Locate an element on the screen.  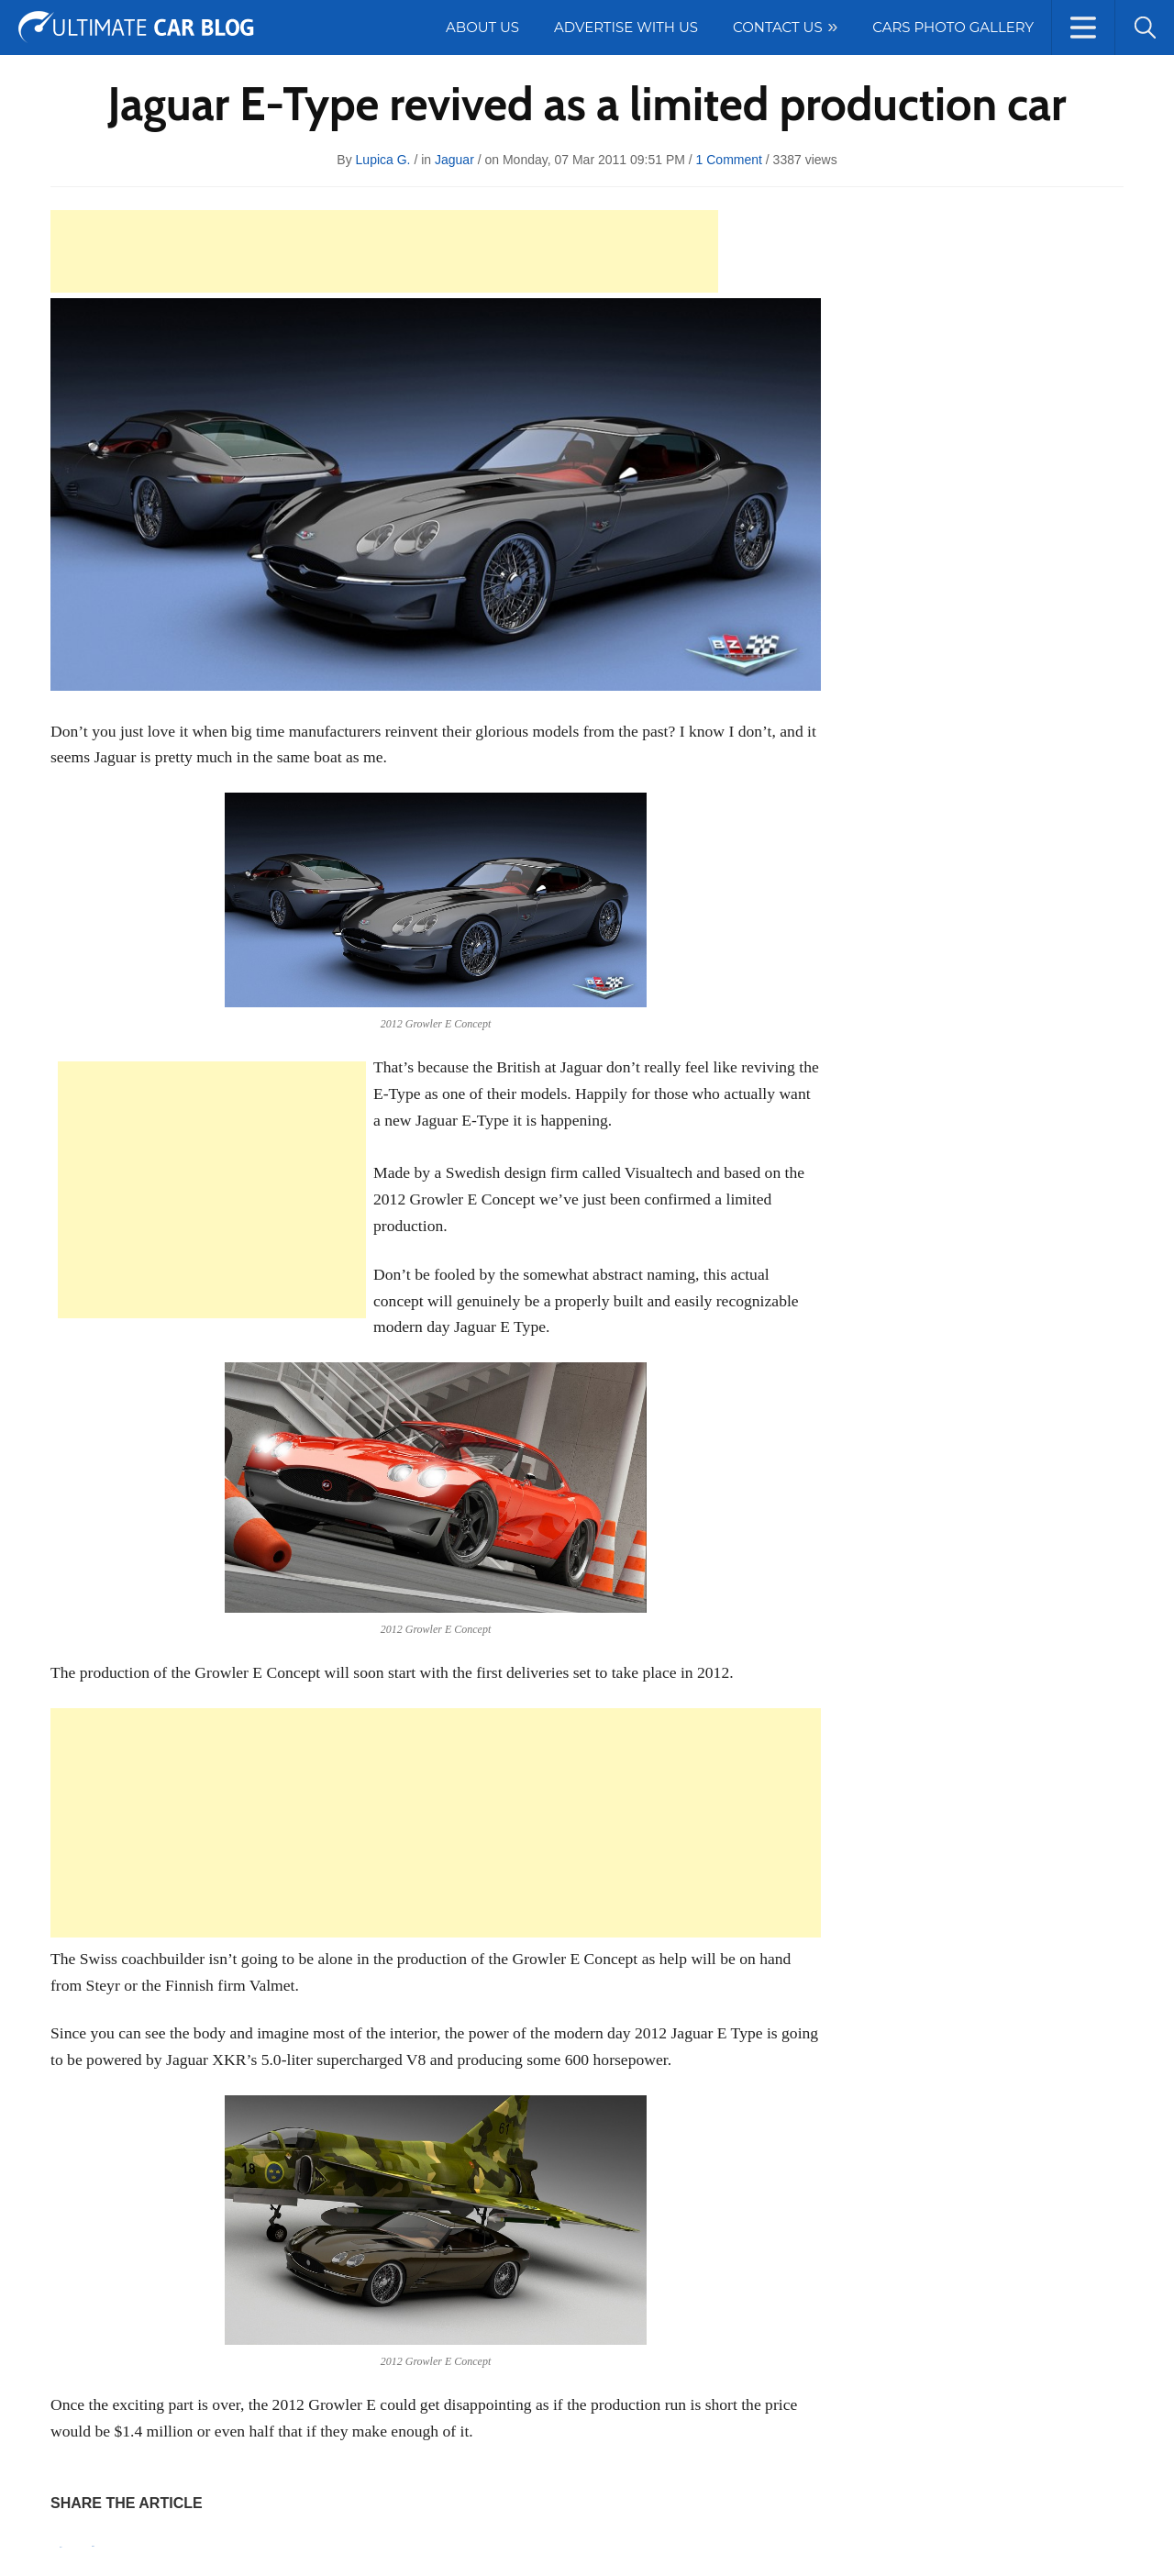
Tweet is located at coordinates (93, 2546).